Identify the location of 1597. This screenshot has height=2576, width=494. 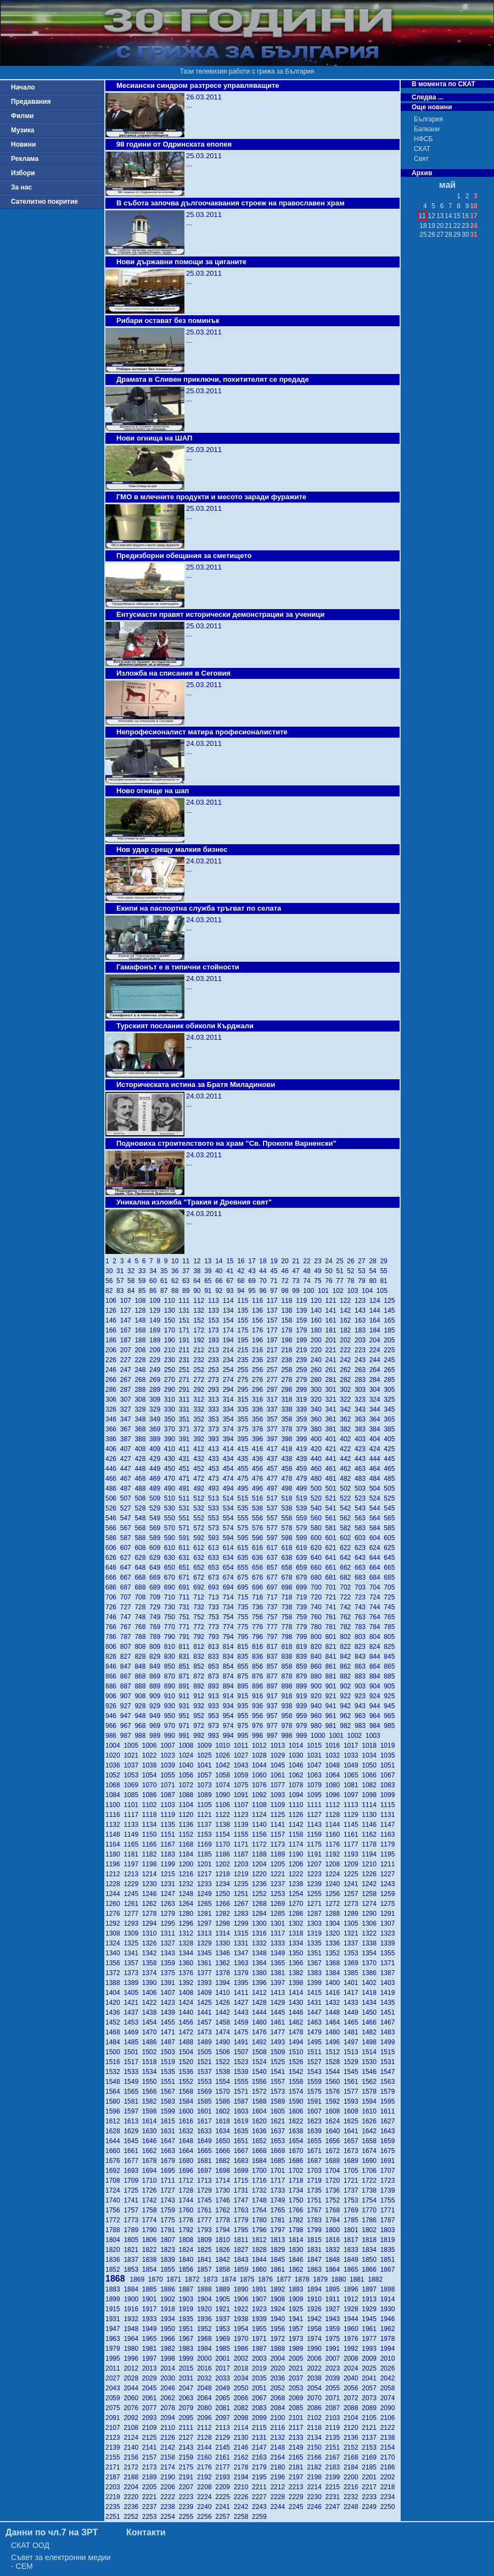
(133, 2111).